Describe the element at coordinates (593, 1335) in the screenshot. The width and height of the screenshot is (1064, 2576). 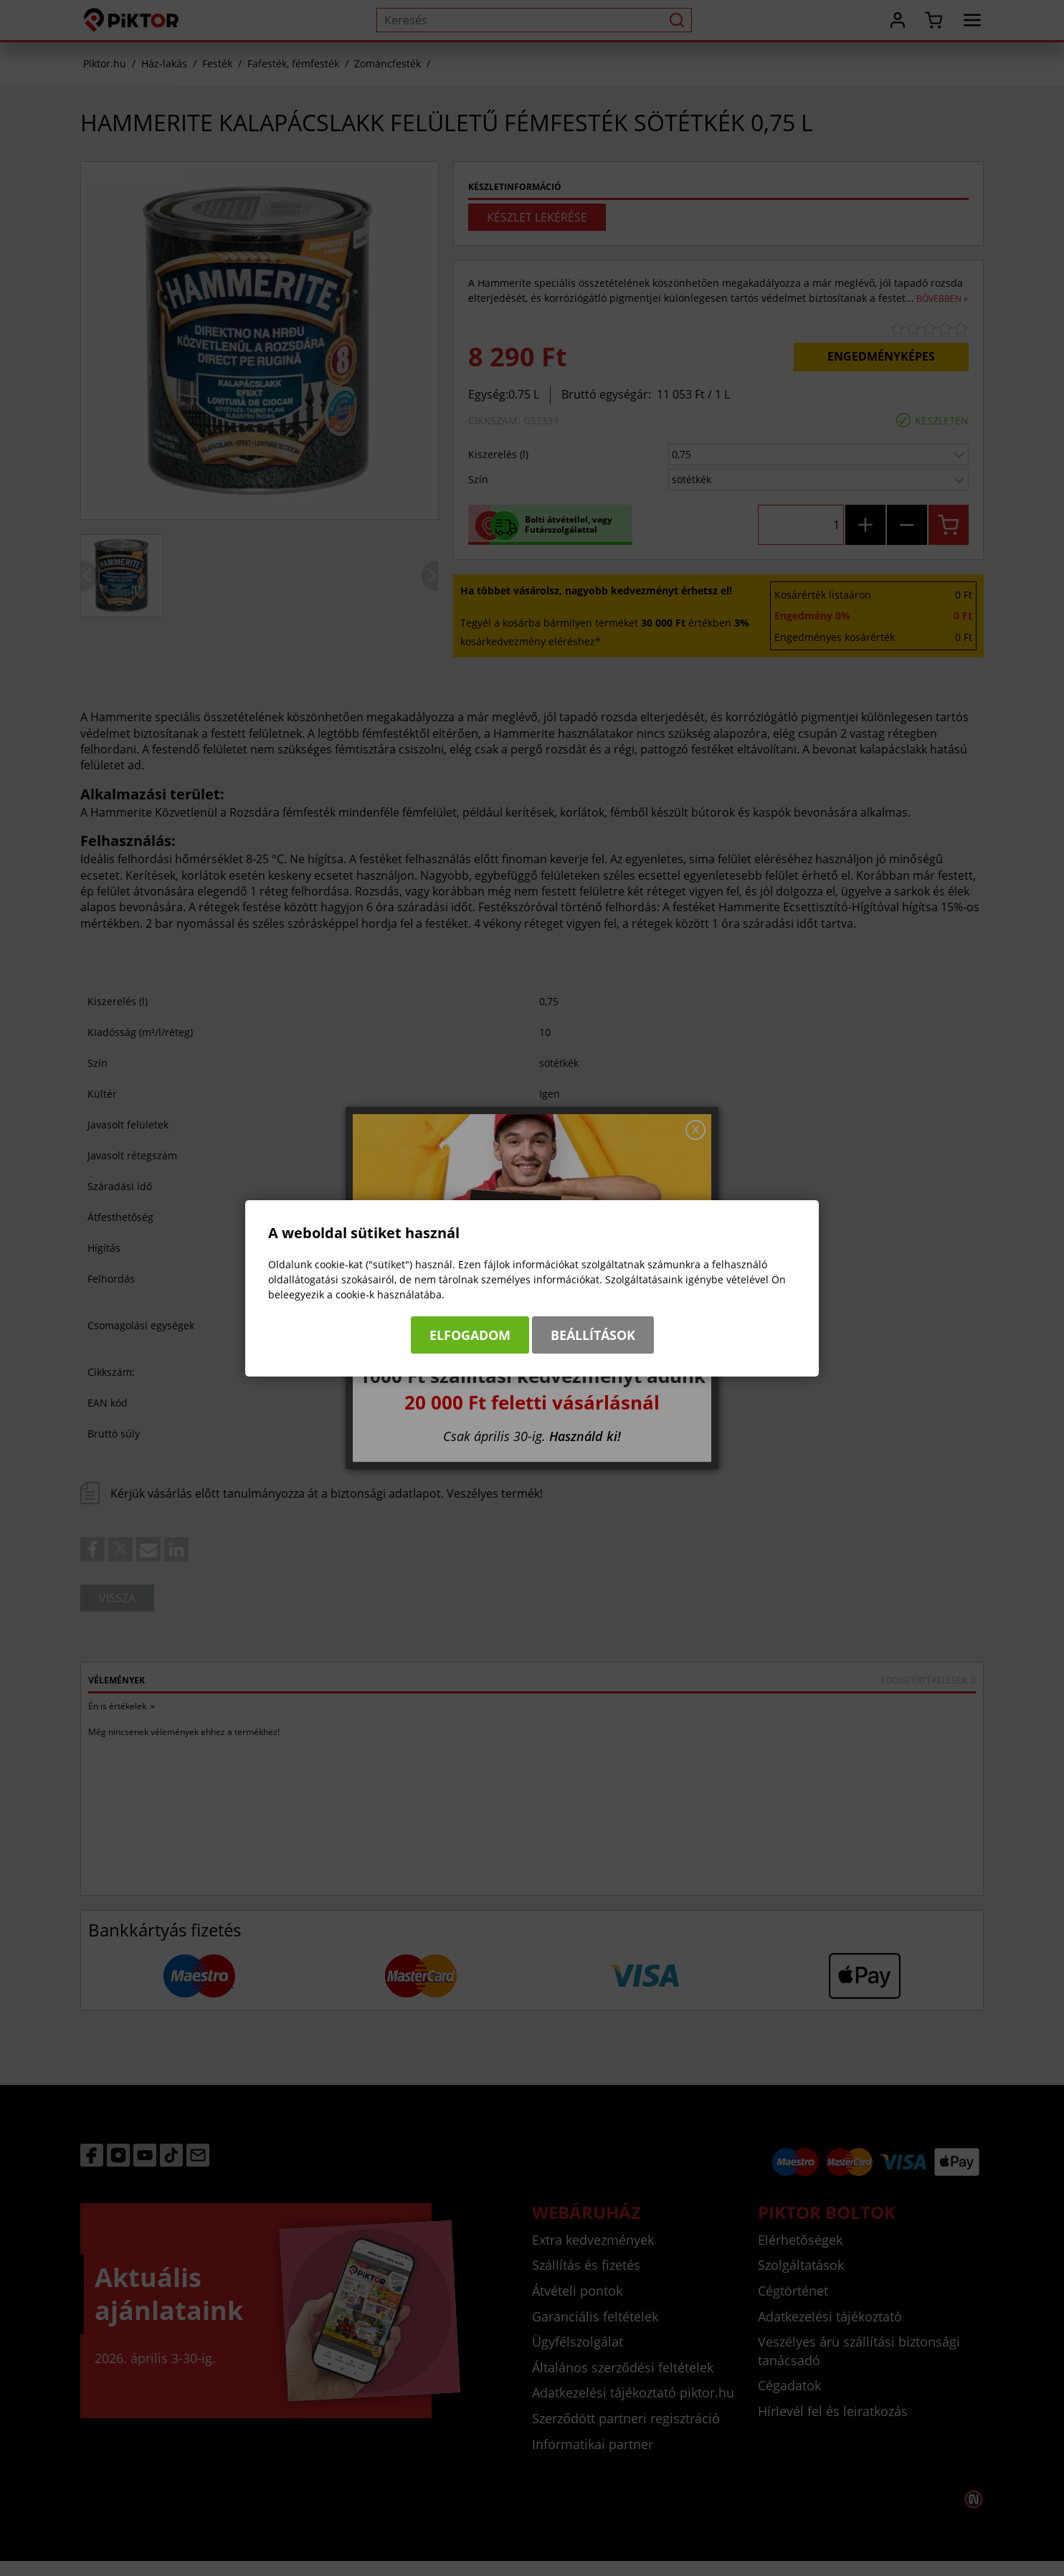
I see `Beállítások` at that location.